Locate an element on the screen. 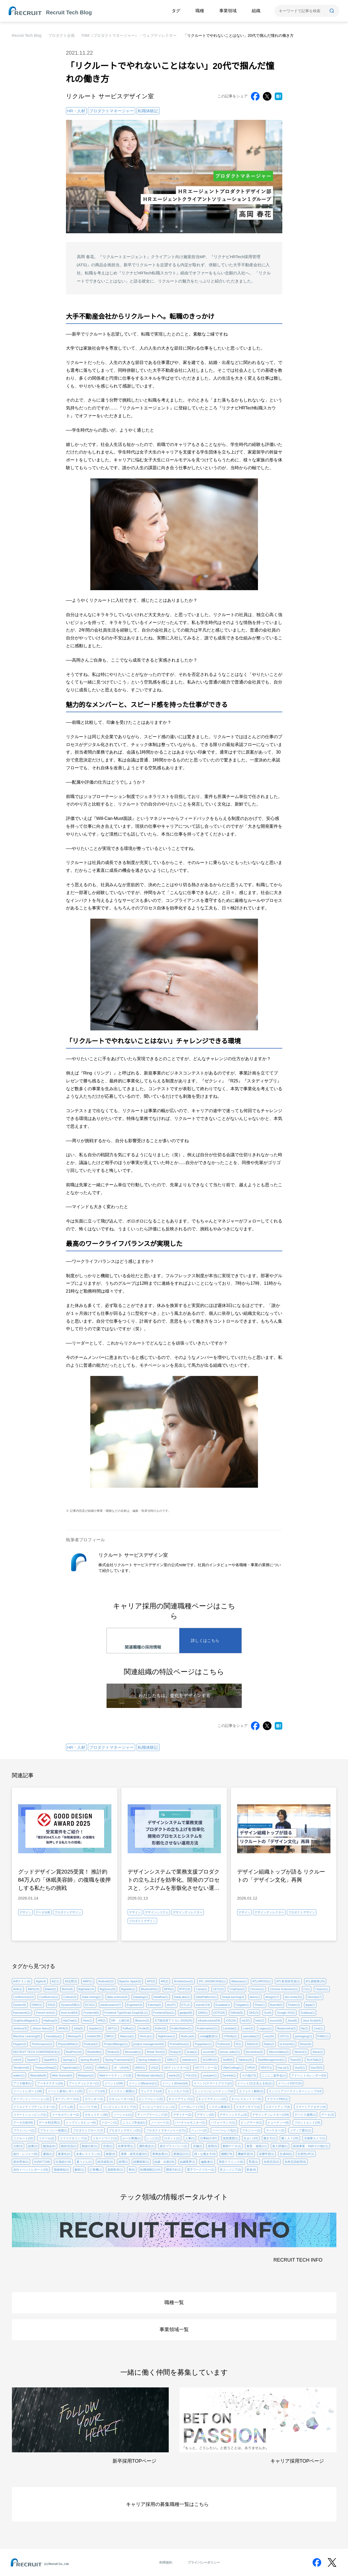  最適化(2) is located at coordinates (64, 2154).